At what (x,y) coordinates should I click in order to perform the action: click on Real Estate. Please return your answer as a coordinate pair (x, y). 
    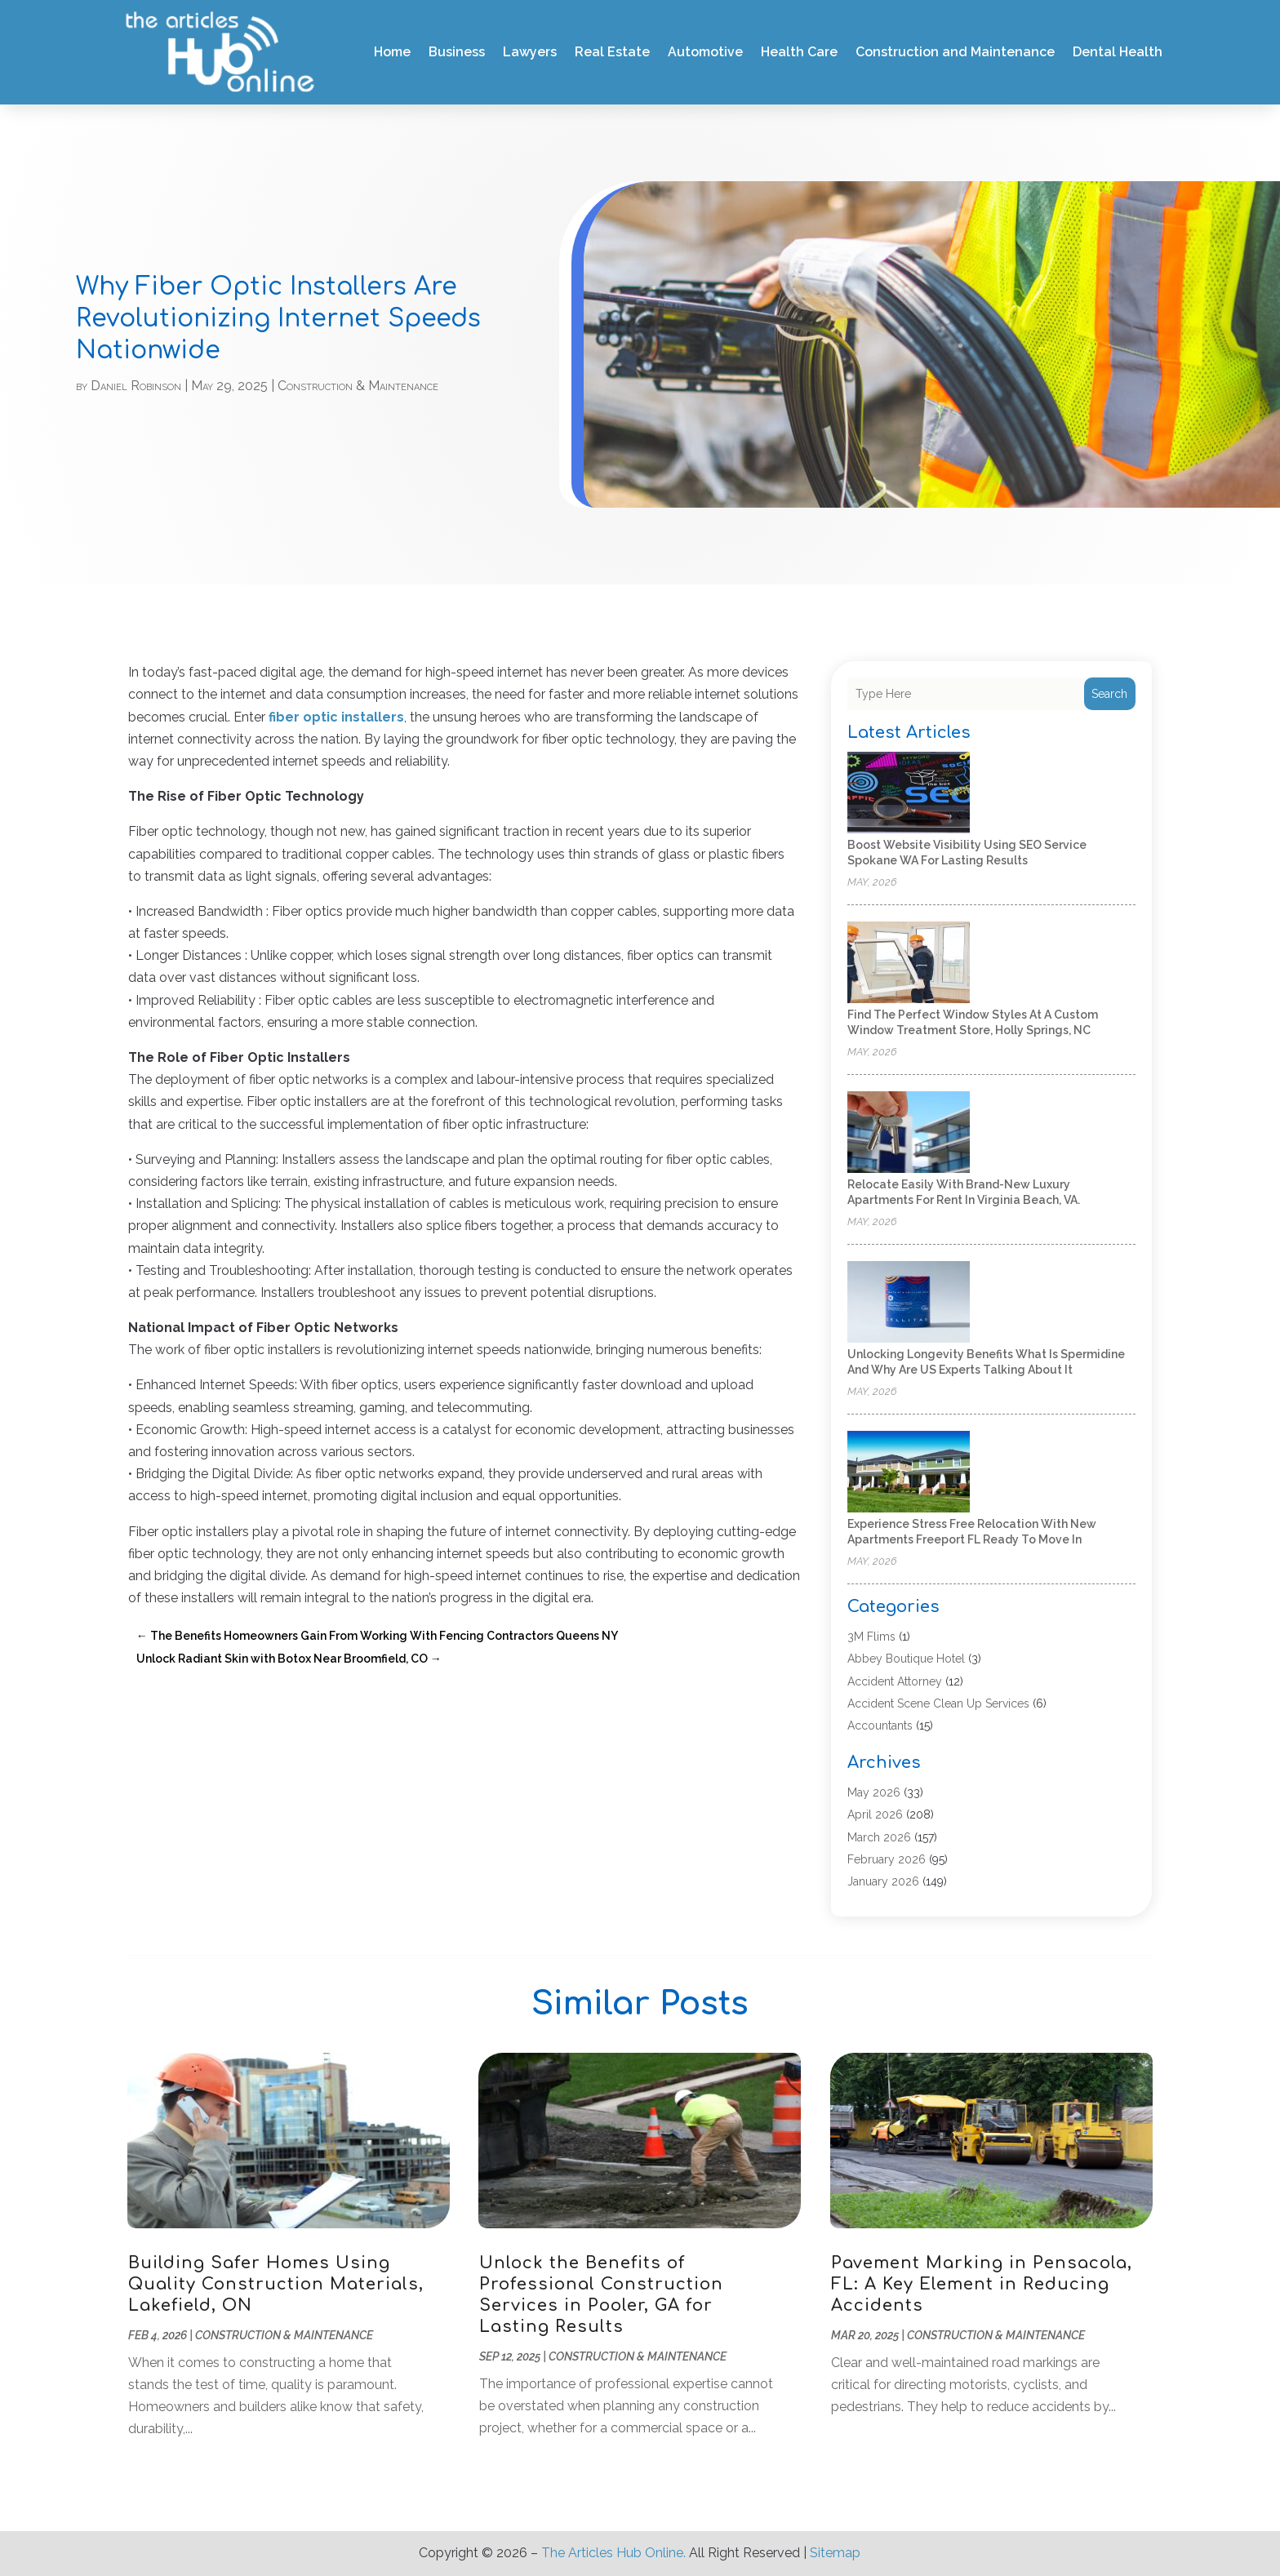
    Looking at the image, I should click on (612, 52).